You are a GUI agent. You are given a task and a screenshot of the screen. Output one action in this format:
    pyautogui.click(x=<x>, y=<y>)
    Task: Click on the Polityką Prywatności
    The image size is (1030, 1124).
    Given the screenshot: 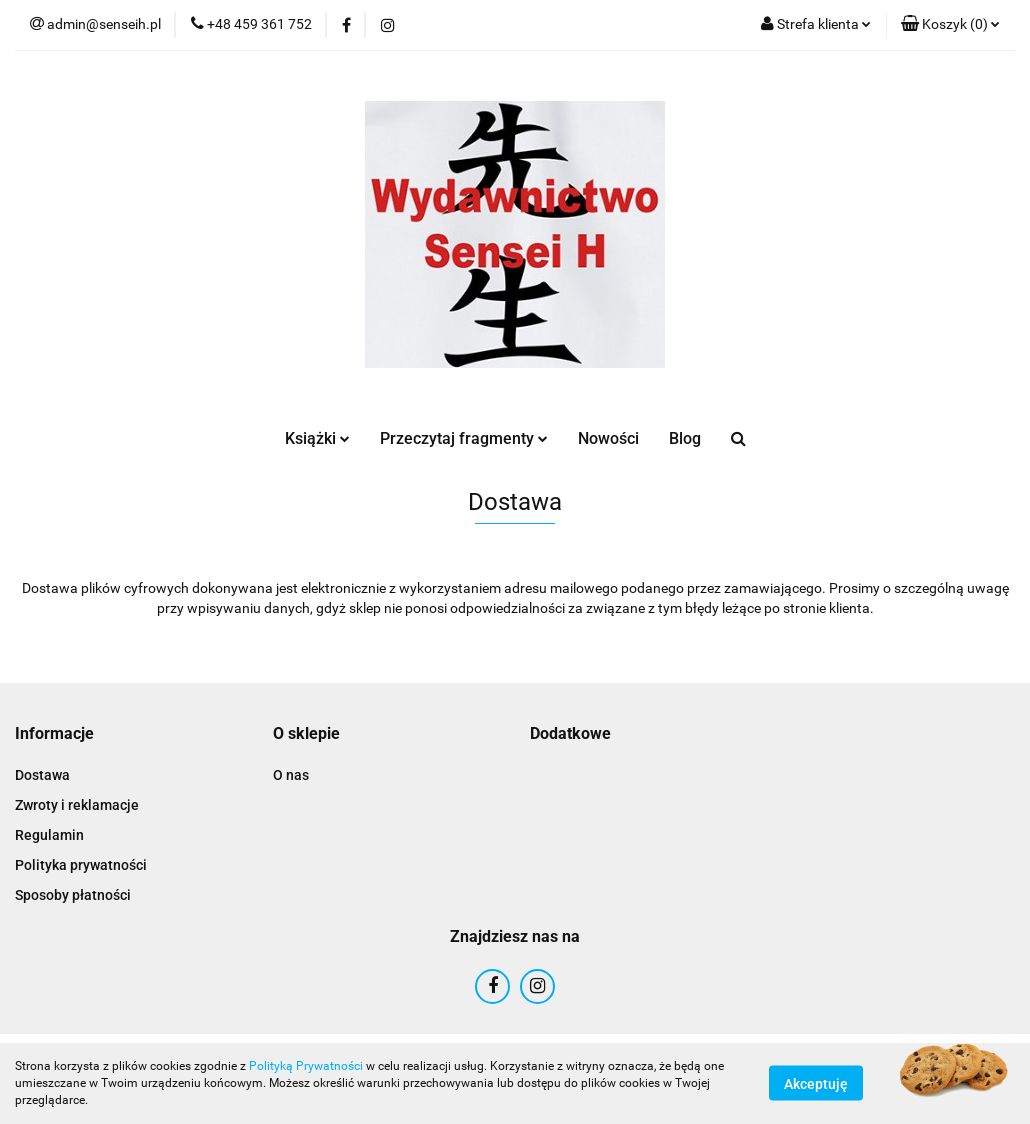 What is the action you would take?
    pyautogui.click(x=306, y=1066)
    